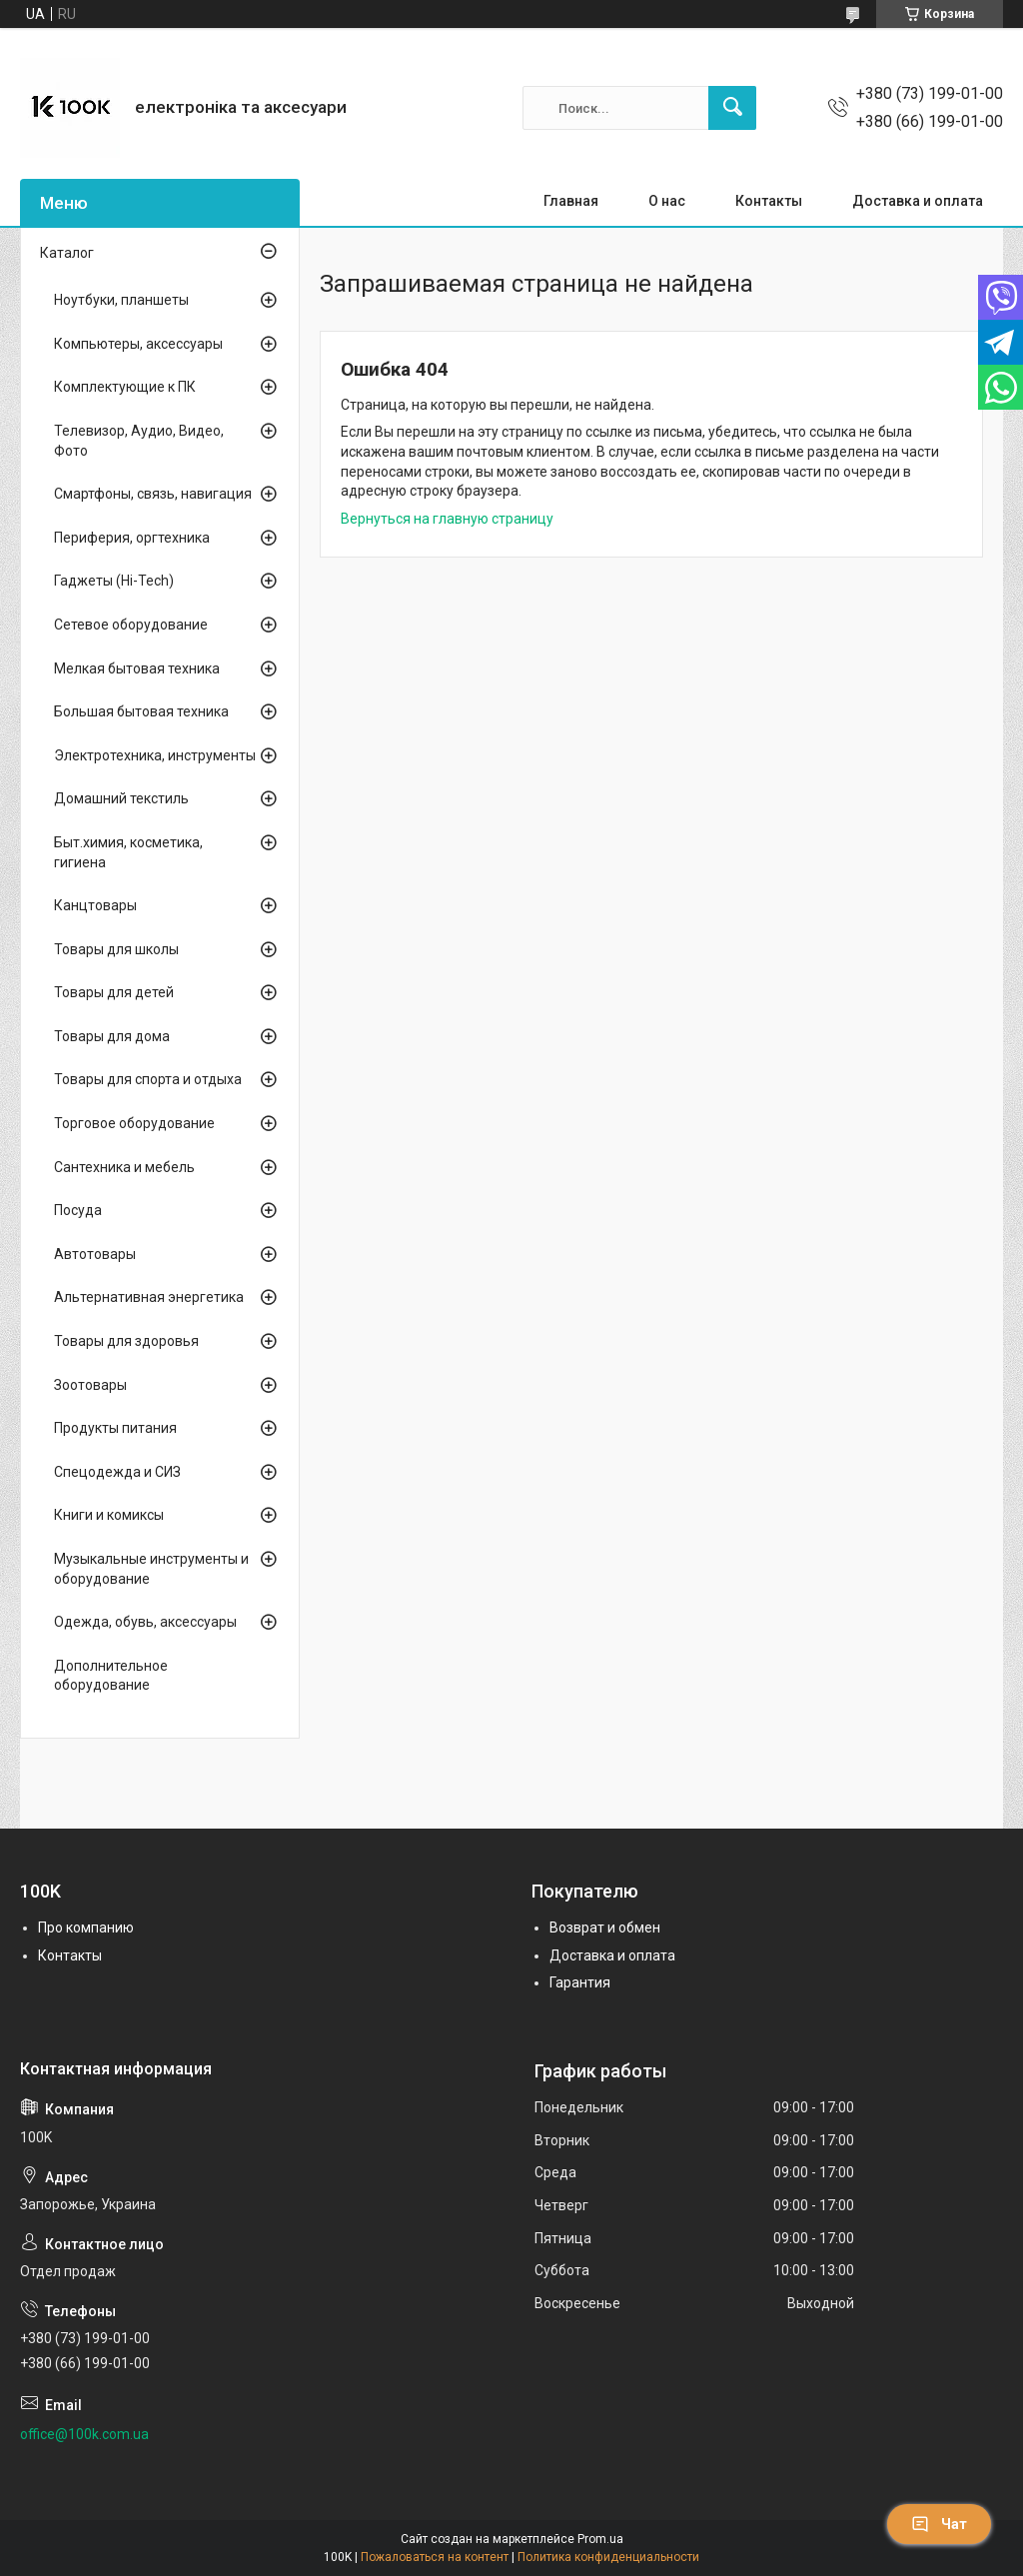 This screenshot has width=1023, height=2576. I want to click on Посуда, so click(78, 1210).